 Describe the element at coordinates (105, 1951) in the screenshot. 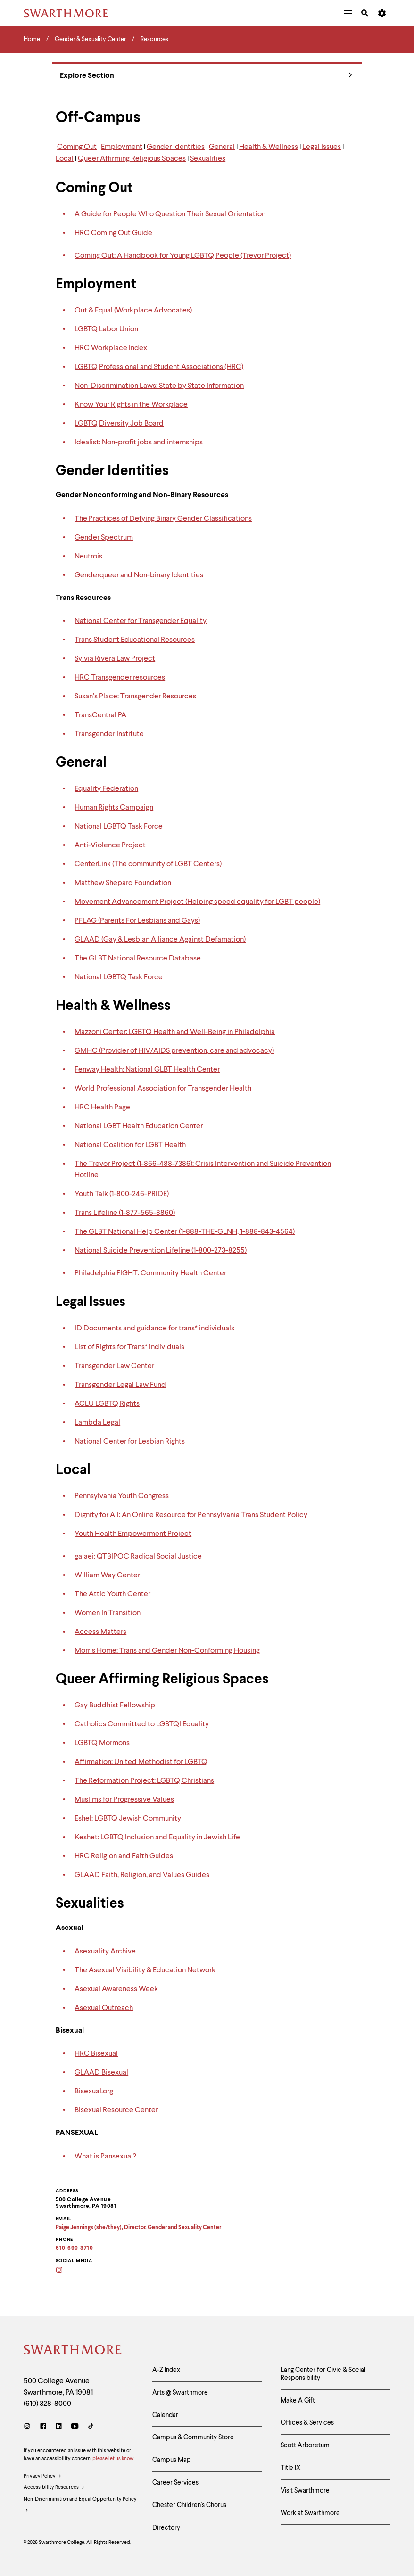

I see `Asexuality Archive` at that location.